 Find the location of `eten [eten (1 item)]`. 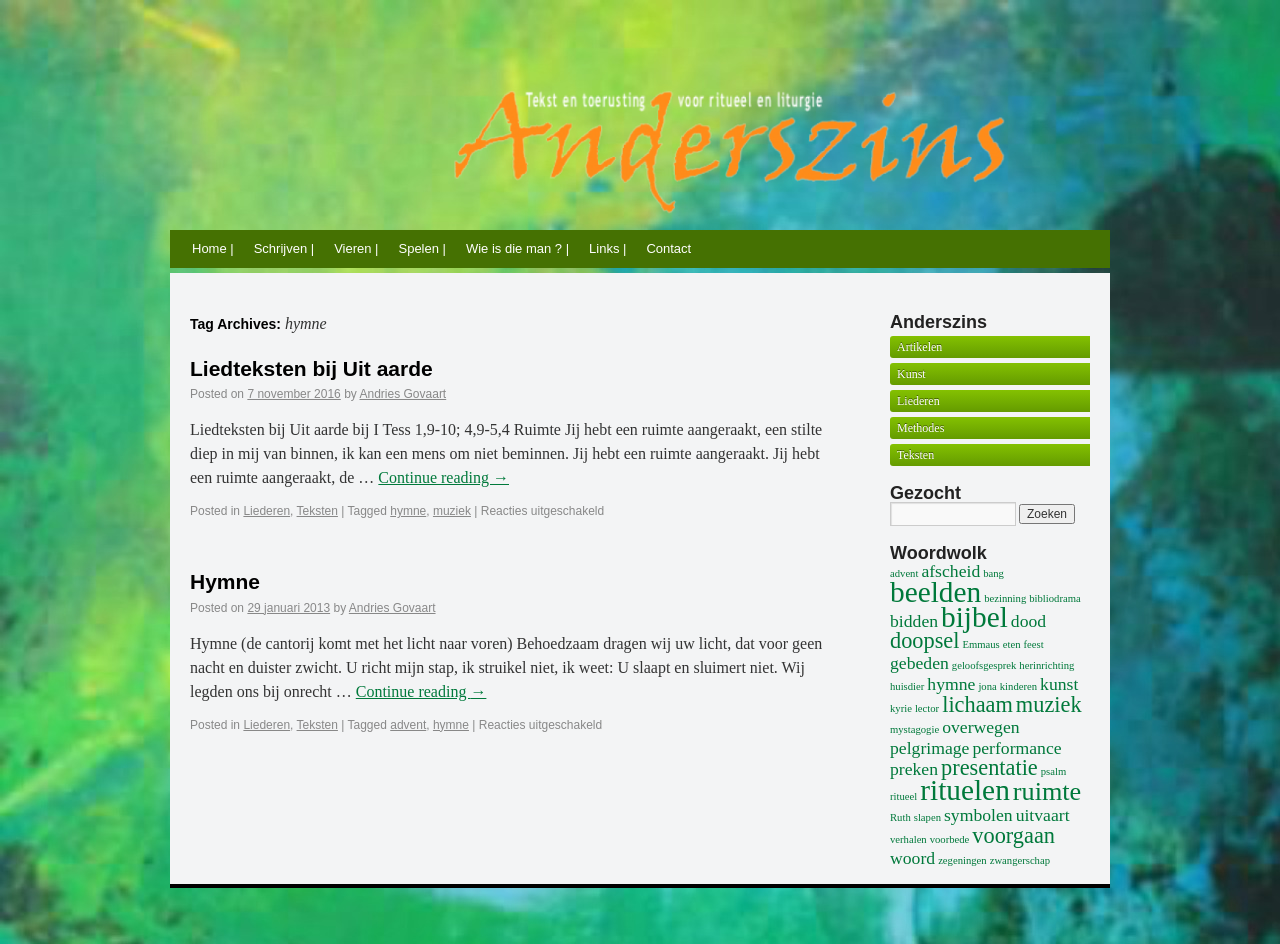

eten [eten (1 item)] is located at coordinates (1012, 644).